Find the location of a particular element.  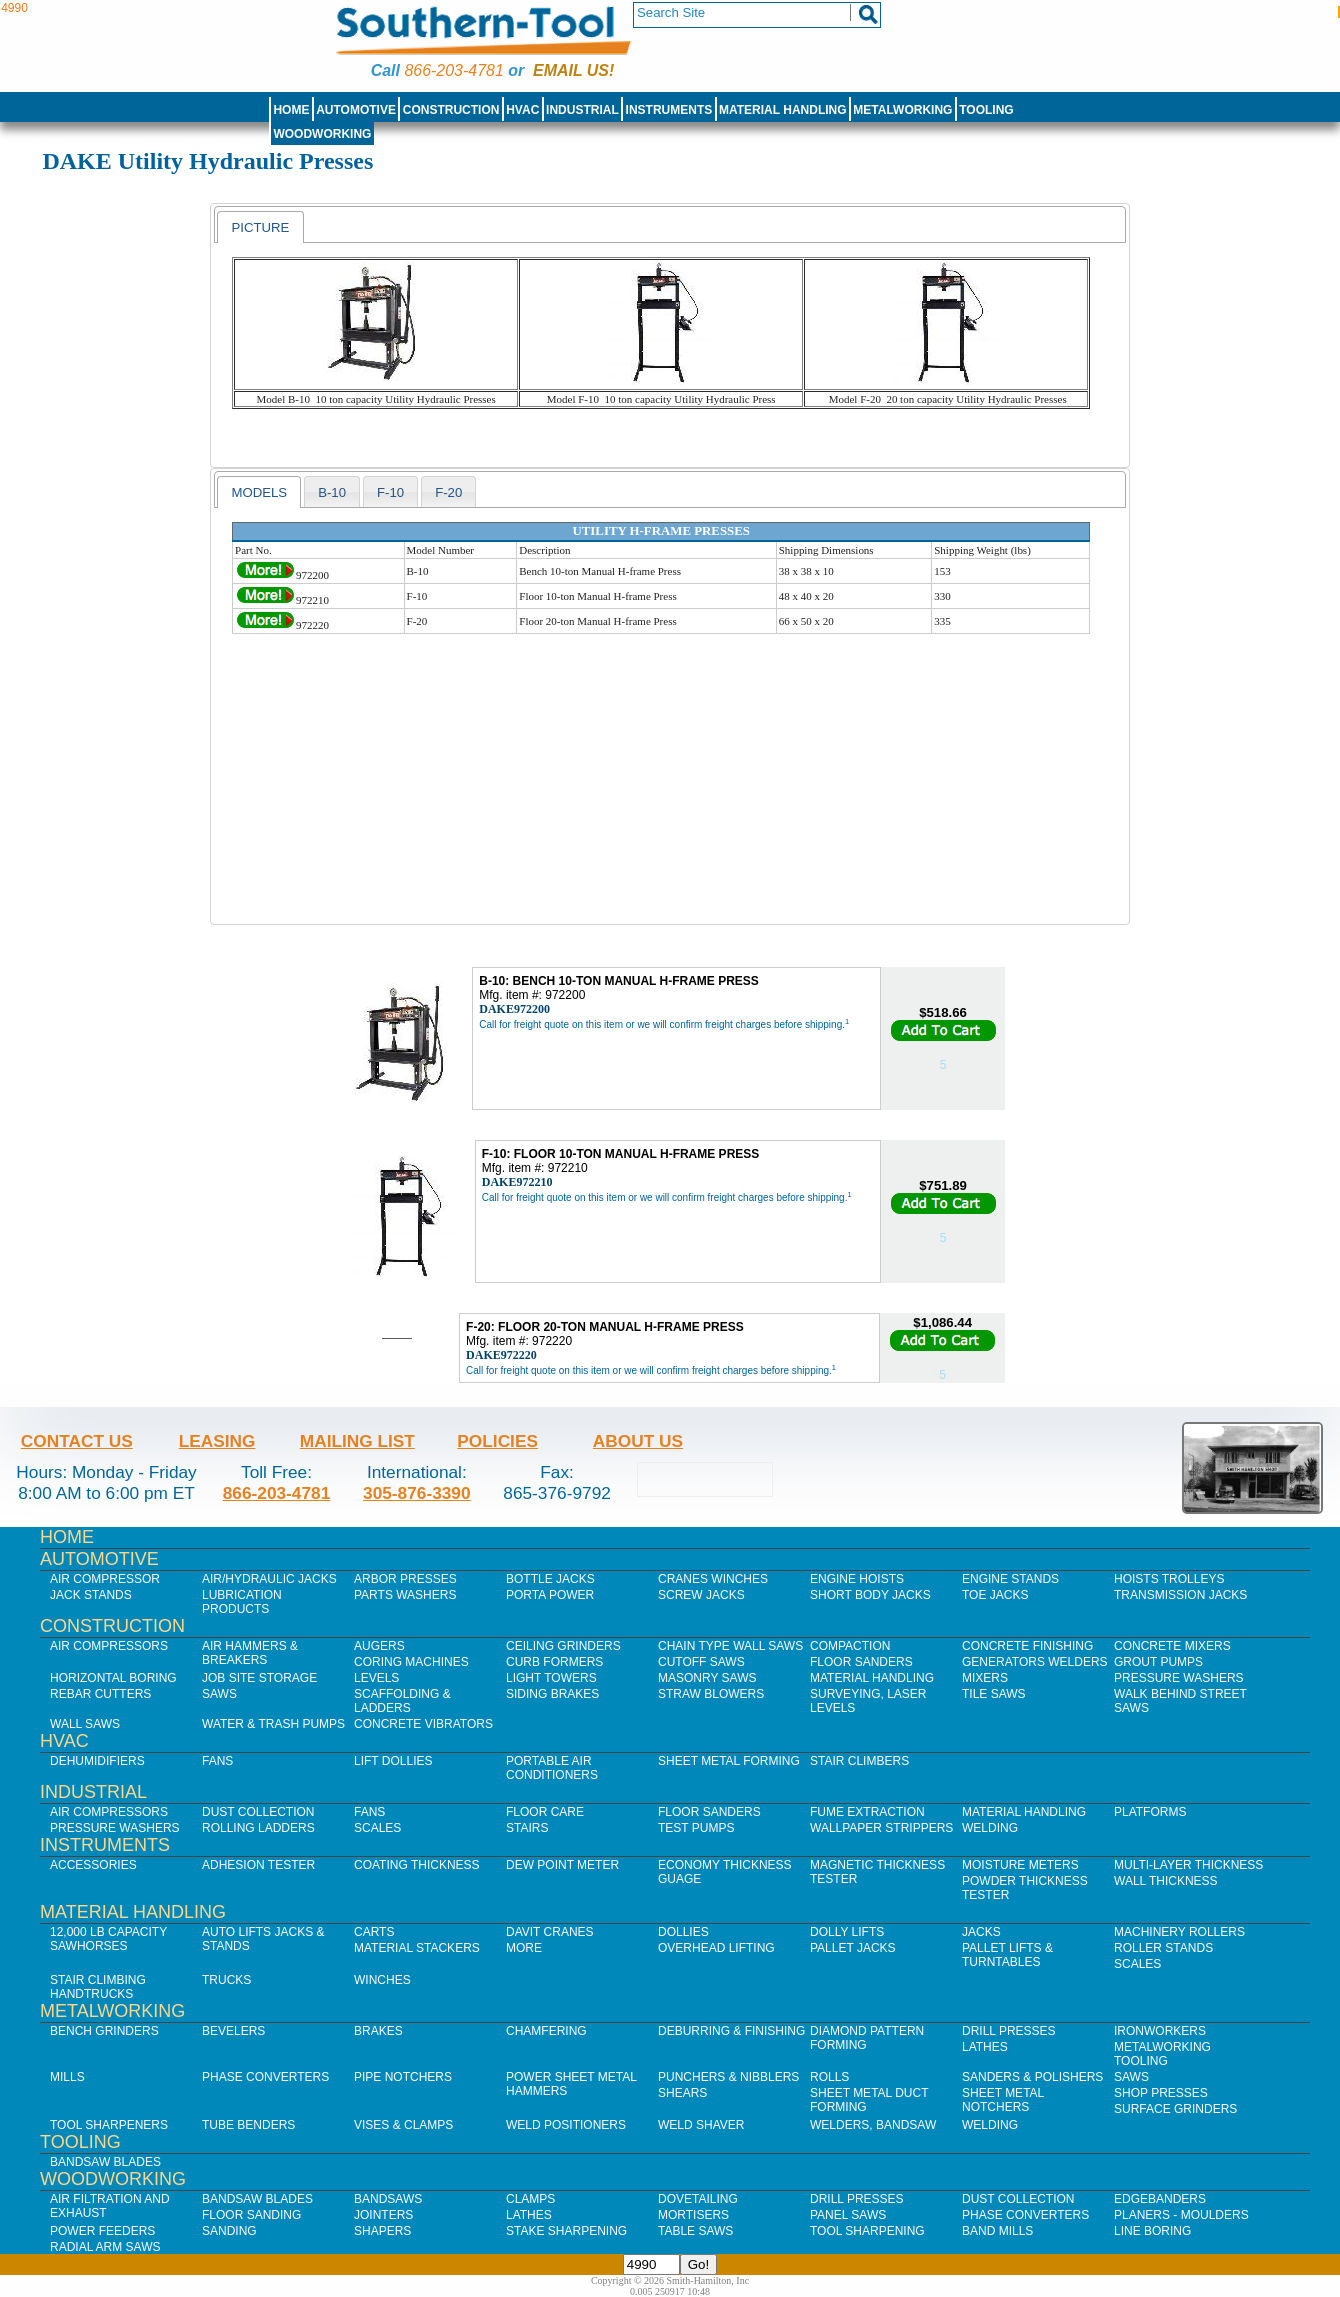

Masonry Saws is located at coordinates (707, 1678).